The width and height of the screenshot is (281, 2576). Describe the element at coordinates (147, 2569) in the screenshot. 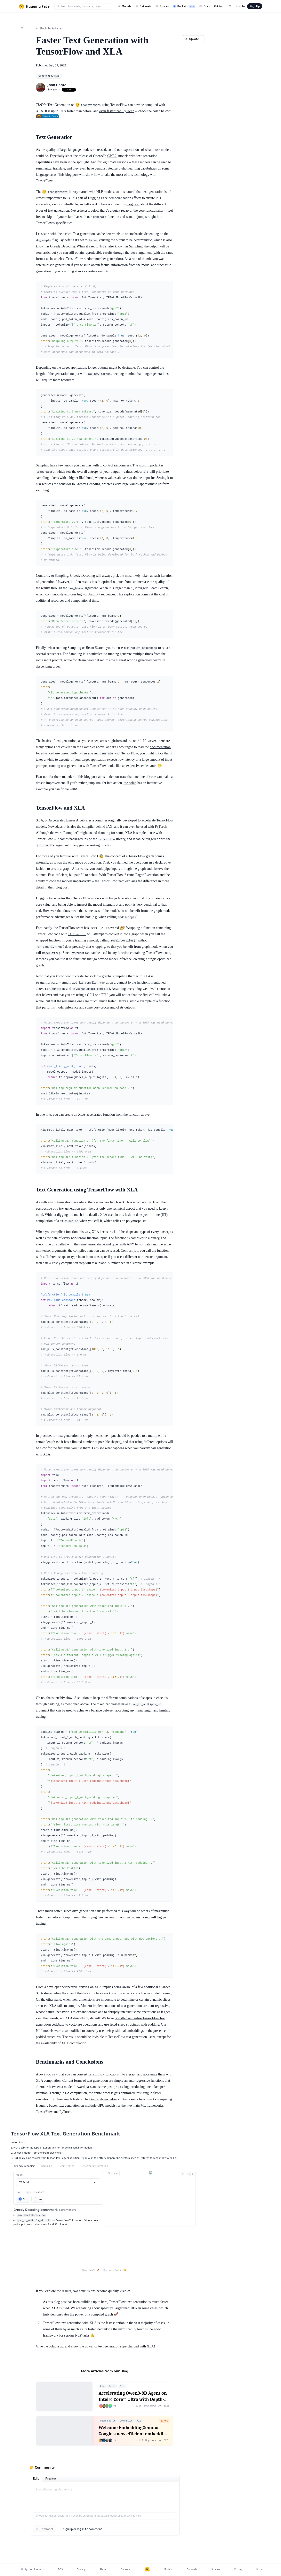

I see `[Hugging Face]` at that location.